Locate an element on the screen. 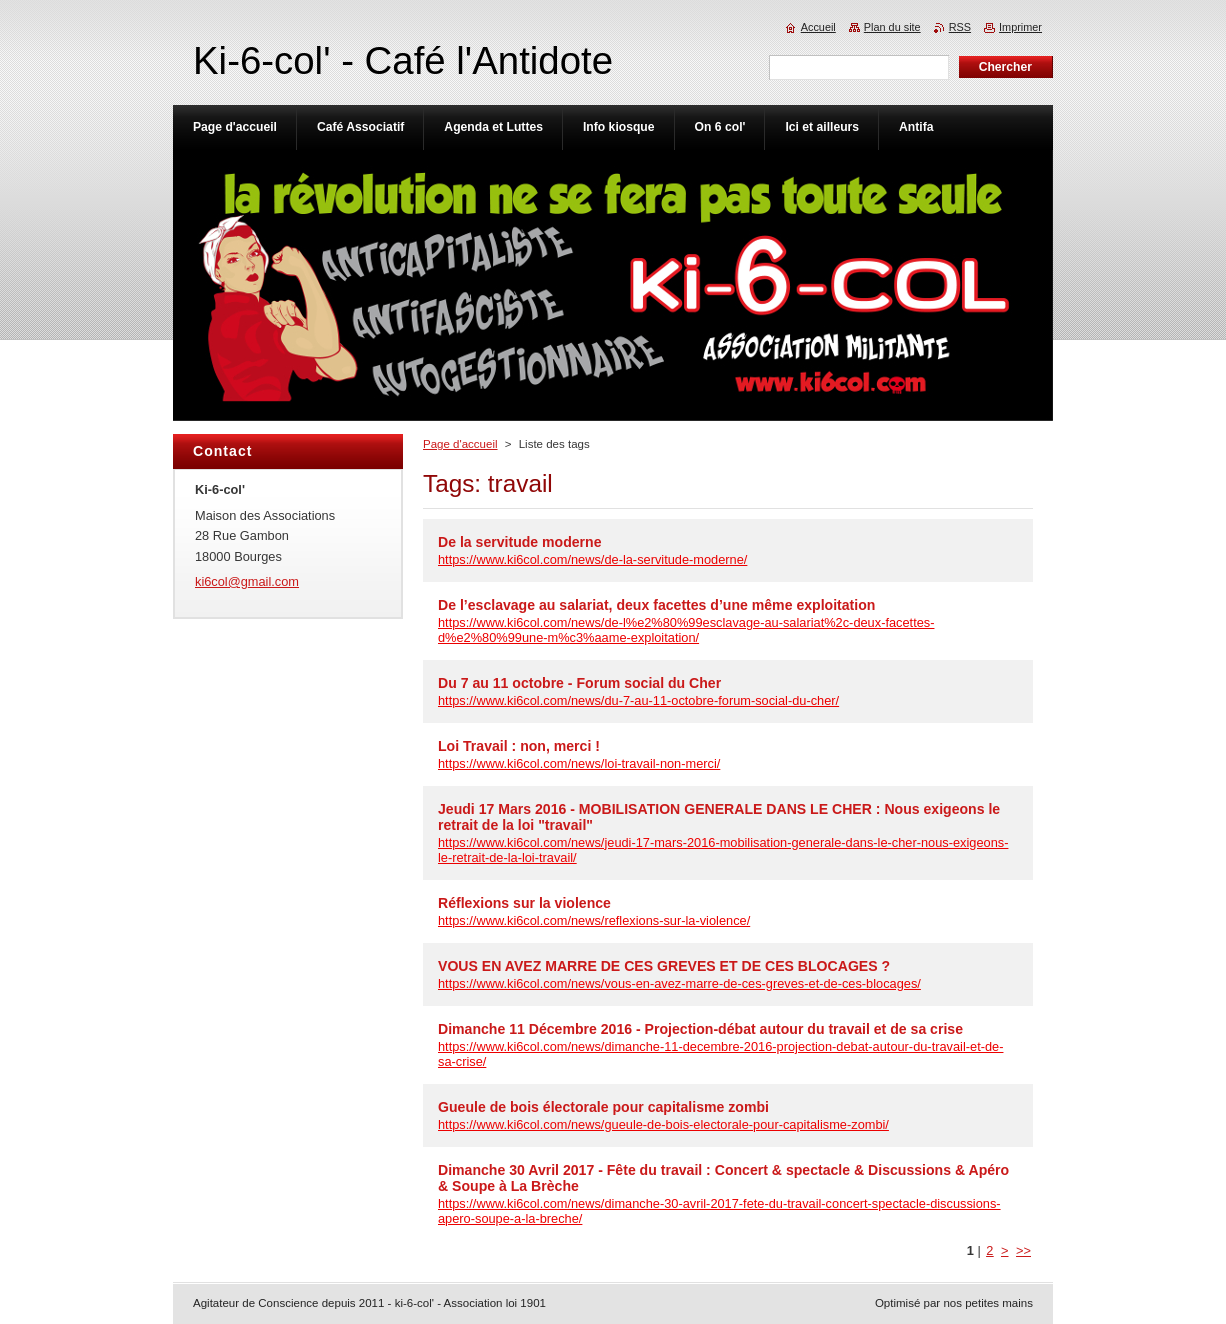 The height and width of the screenshot is (1324, 1226). Loi Travail : non, merci ! is located at coordinates (519, 746).